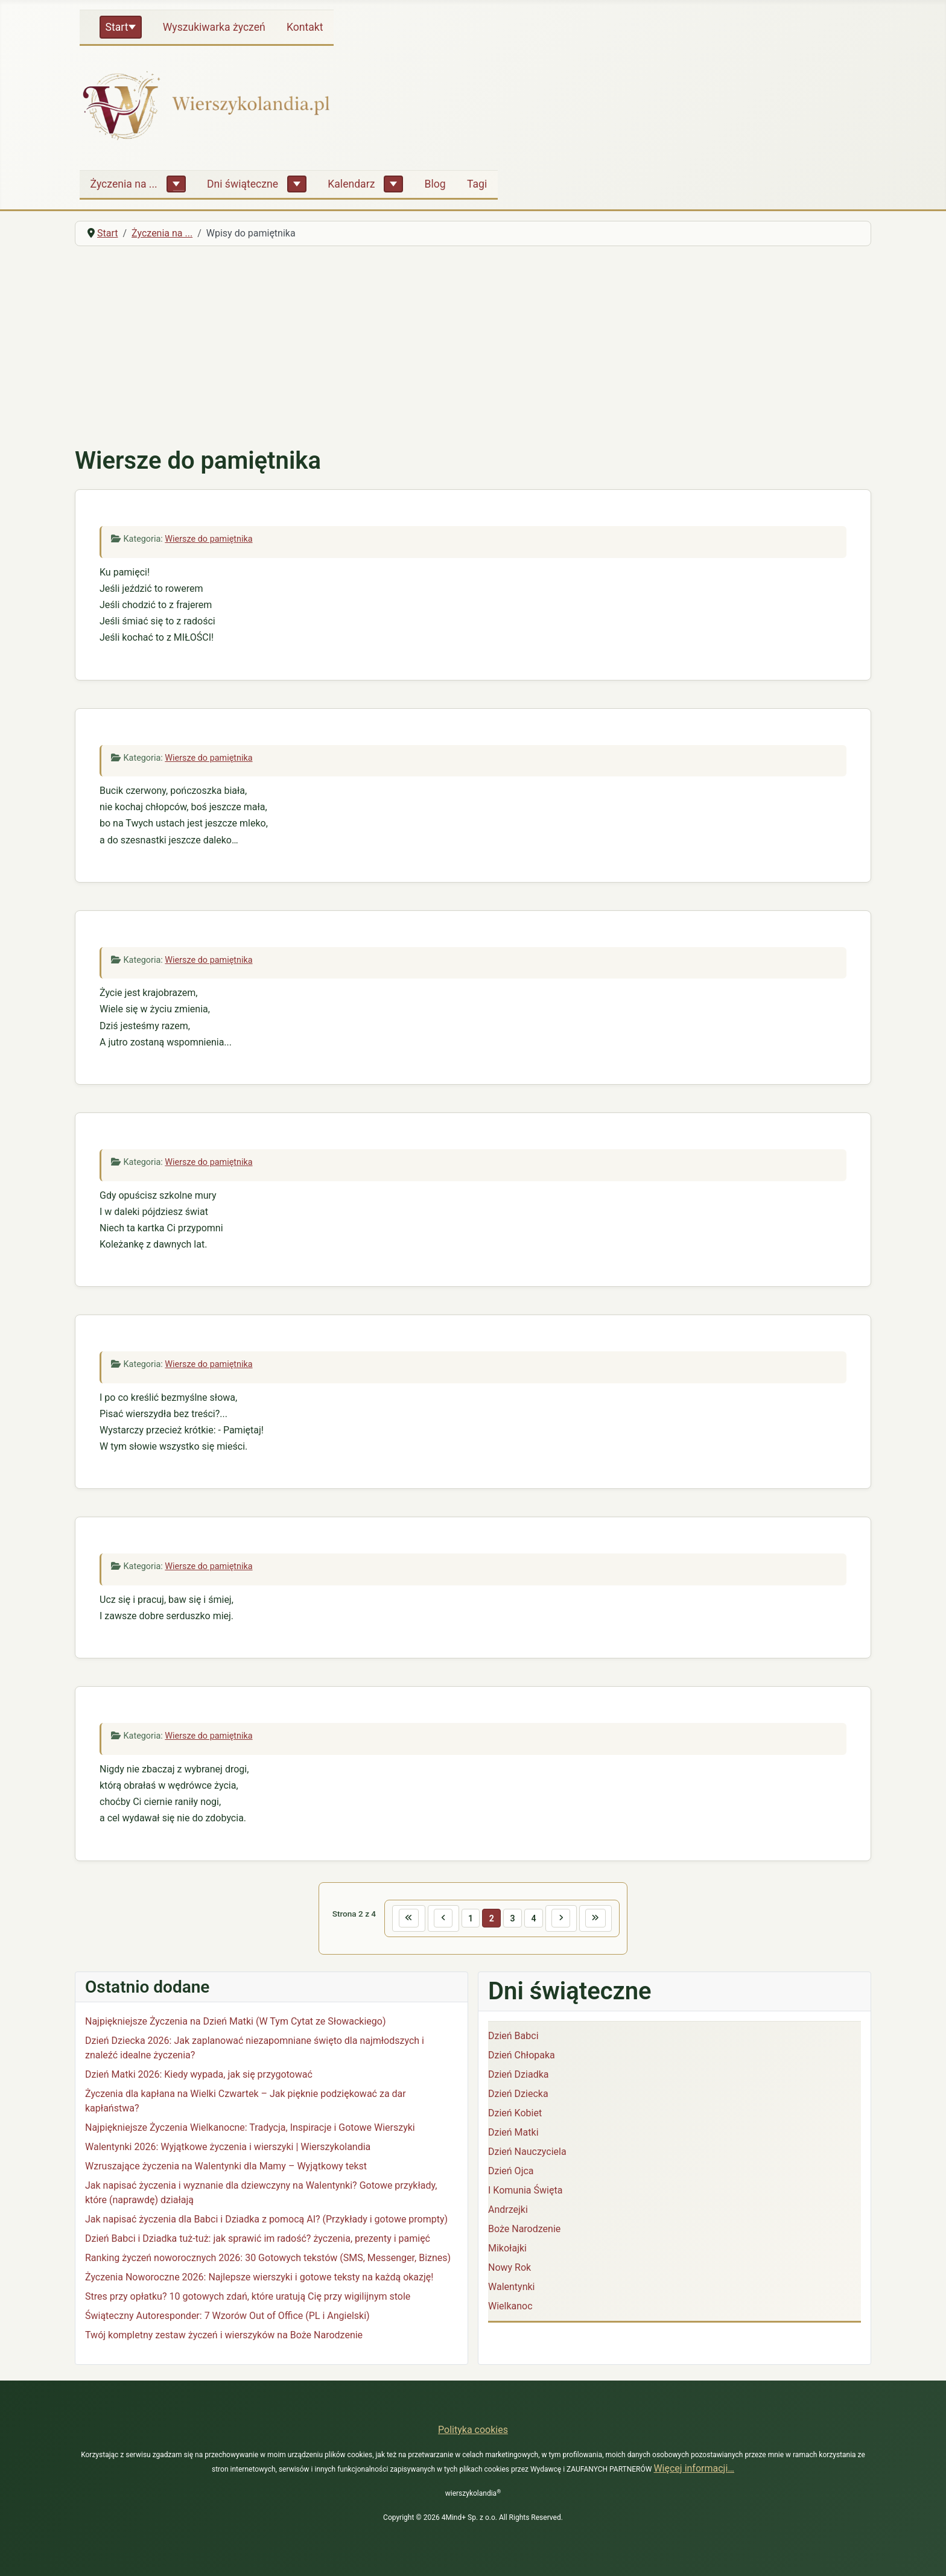 This screenshot has width=946, height=2576. What do you see at coordinates (599, 1919) in the screenshot?
I see `[Idź do ostatniej strony]` at bounding box center [599, 1919].